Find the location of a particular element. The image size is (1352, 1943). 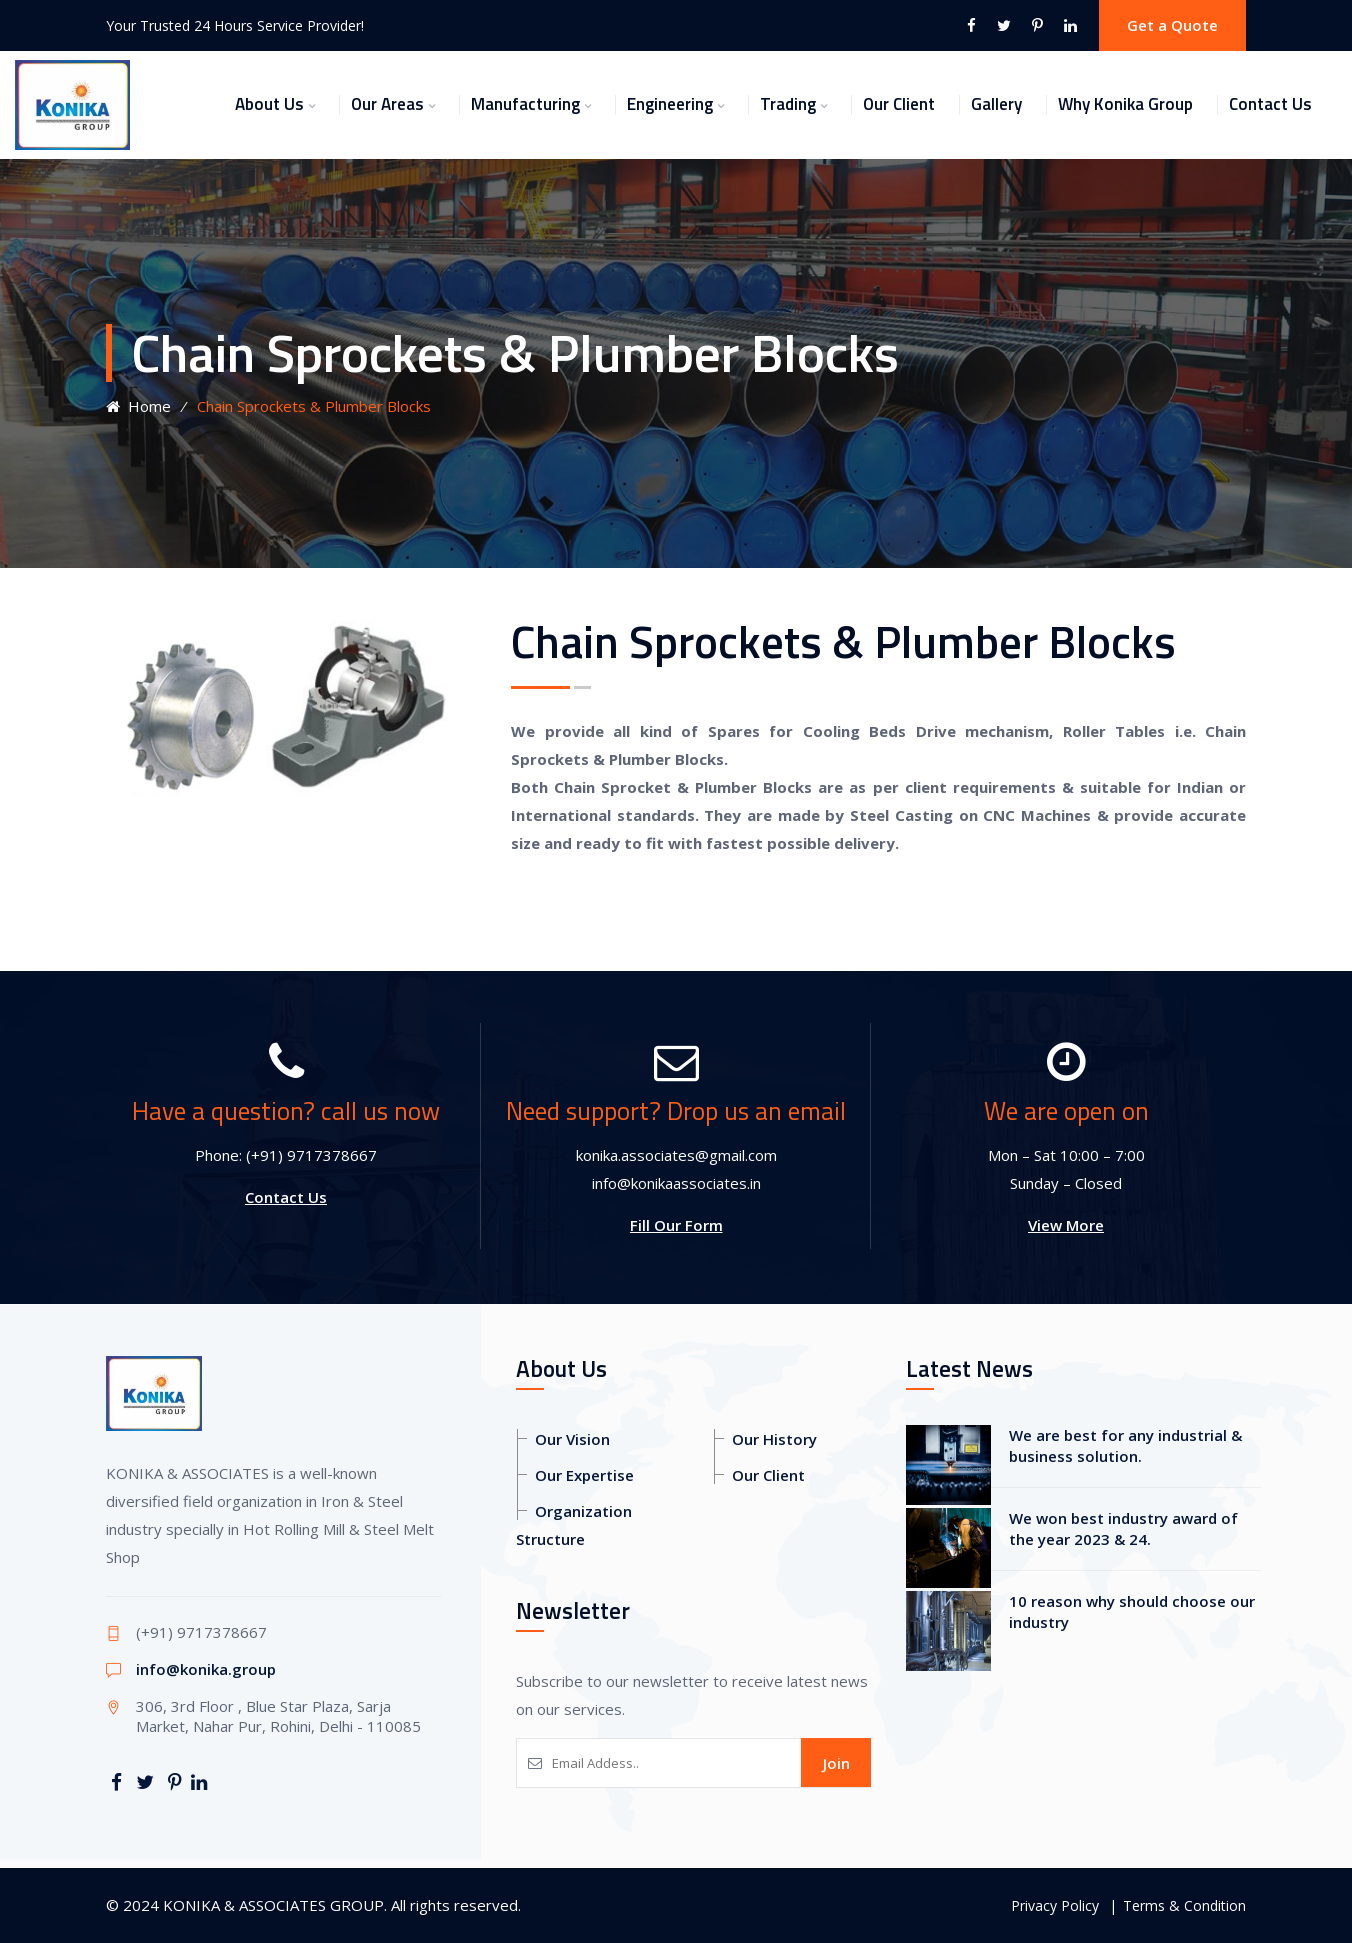

Our Areas is located at coordinates (387, 104).